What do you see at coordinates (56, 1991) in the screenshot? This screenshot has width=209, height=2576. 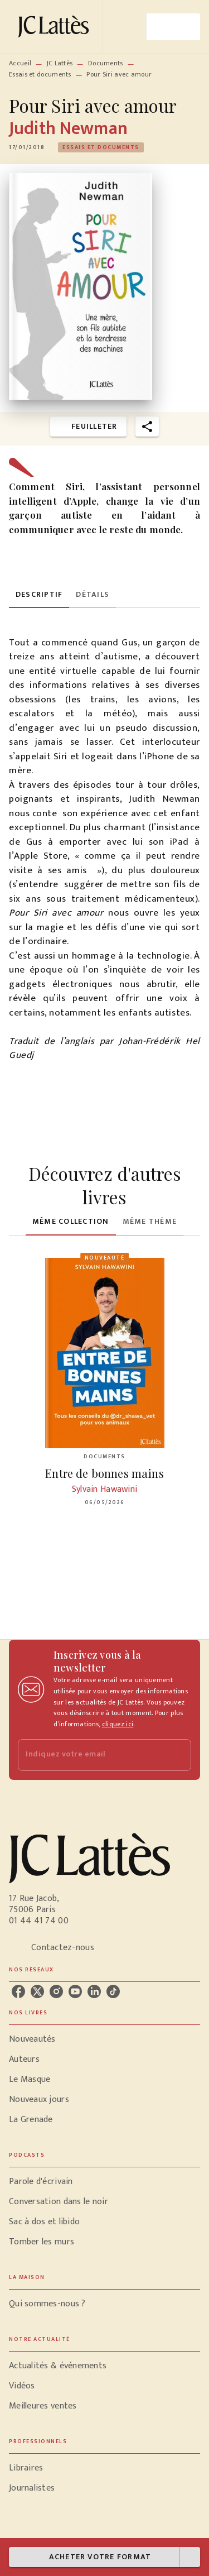 I see `[instagram]` at bounding box center [56, 1991].